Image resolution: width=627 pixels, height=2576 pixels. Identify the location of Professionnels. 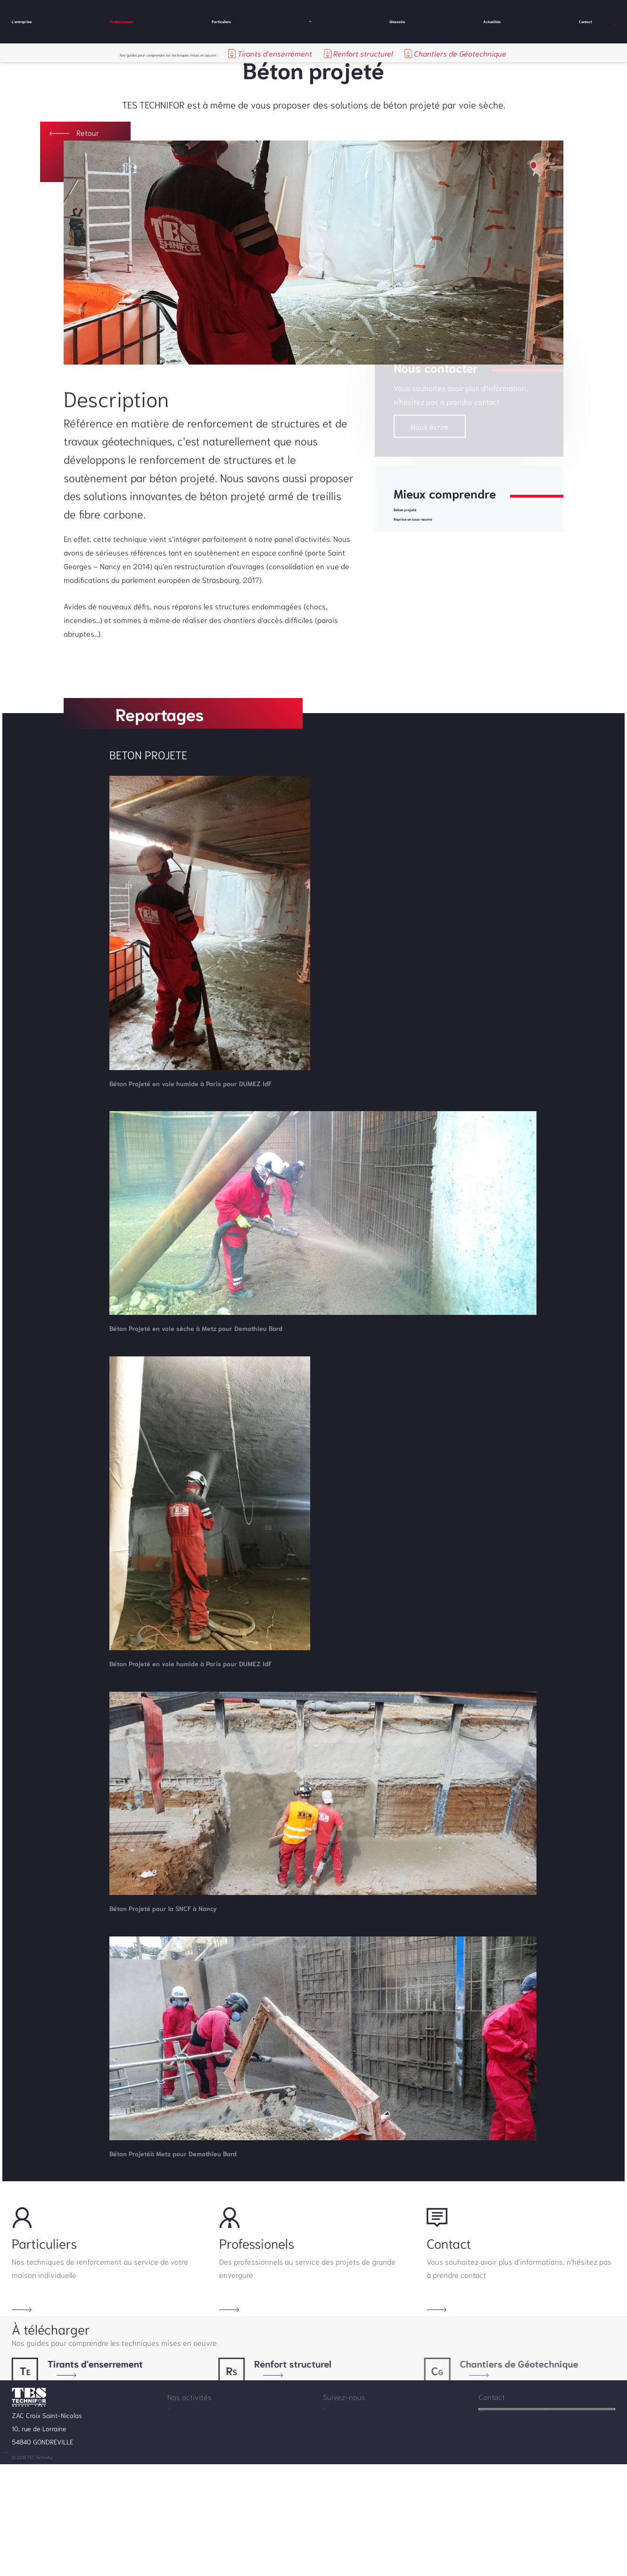
(120, 21).